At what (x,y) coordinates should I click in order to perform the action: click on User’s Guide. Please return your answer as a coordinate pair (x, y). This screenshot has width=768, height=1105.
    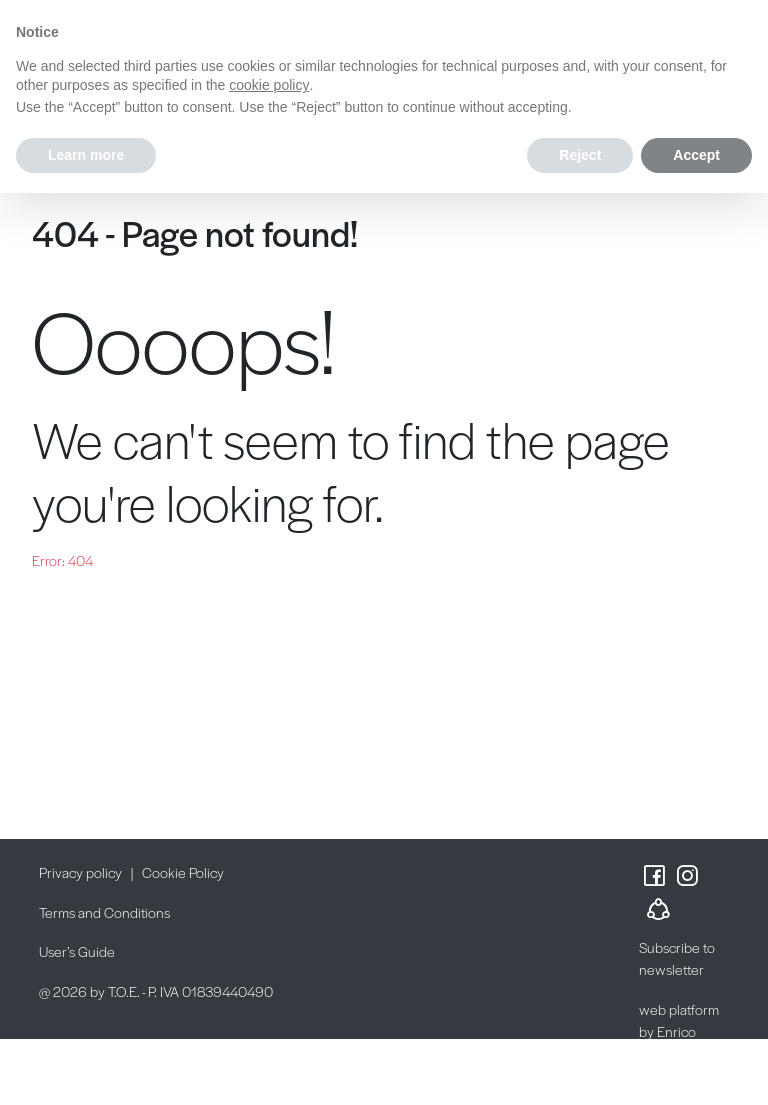
    Looking at the image, I should click on (77, 951).